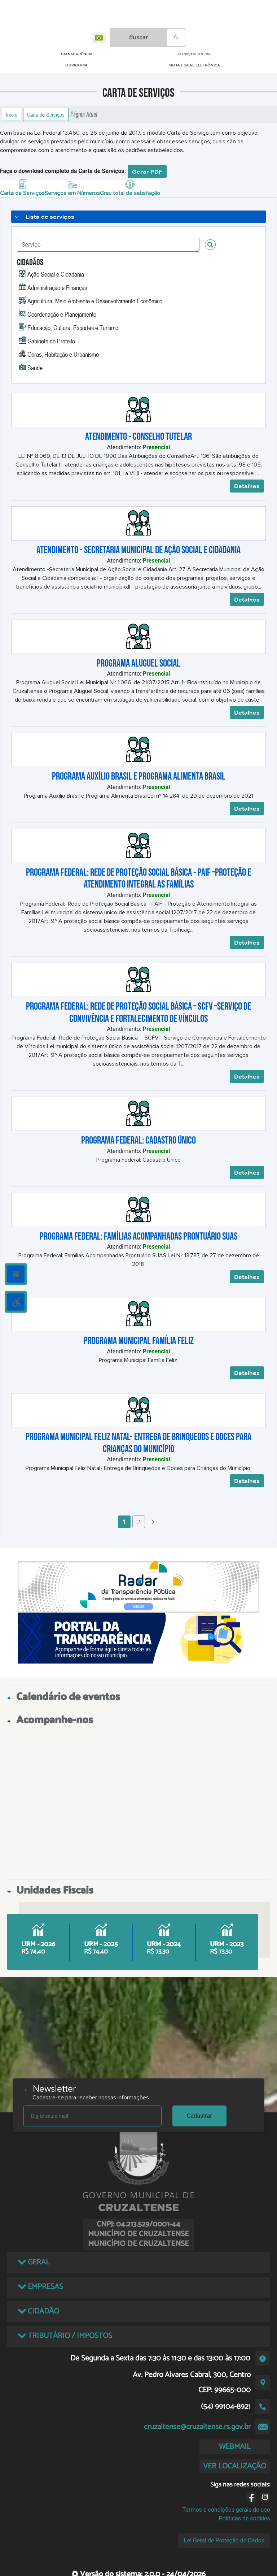  What do you see at coordinates (147, 171) in the screenshot?
I see `Gerar PDF` at bounding box center [147, 171].